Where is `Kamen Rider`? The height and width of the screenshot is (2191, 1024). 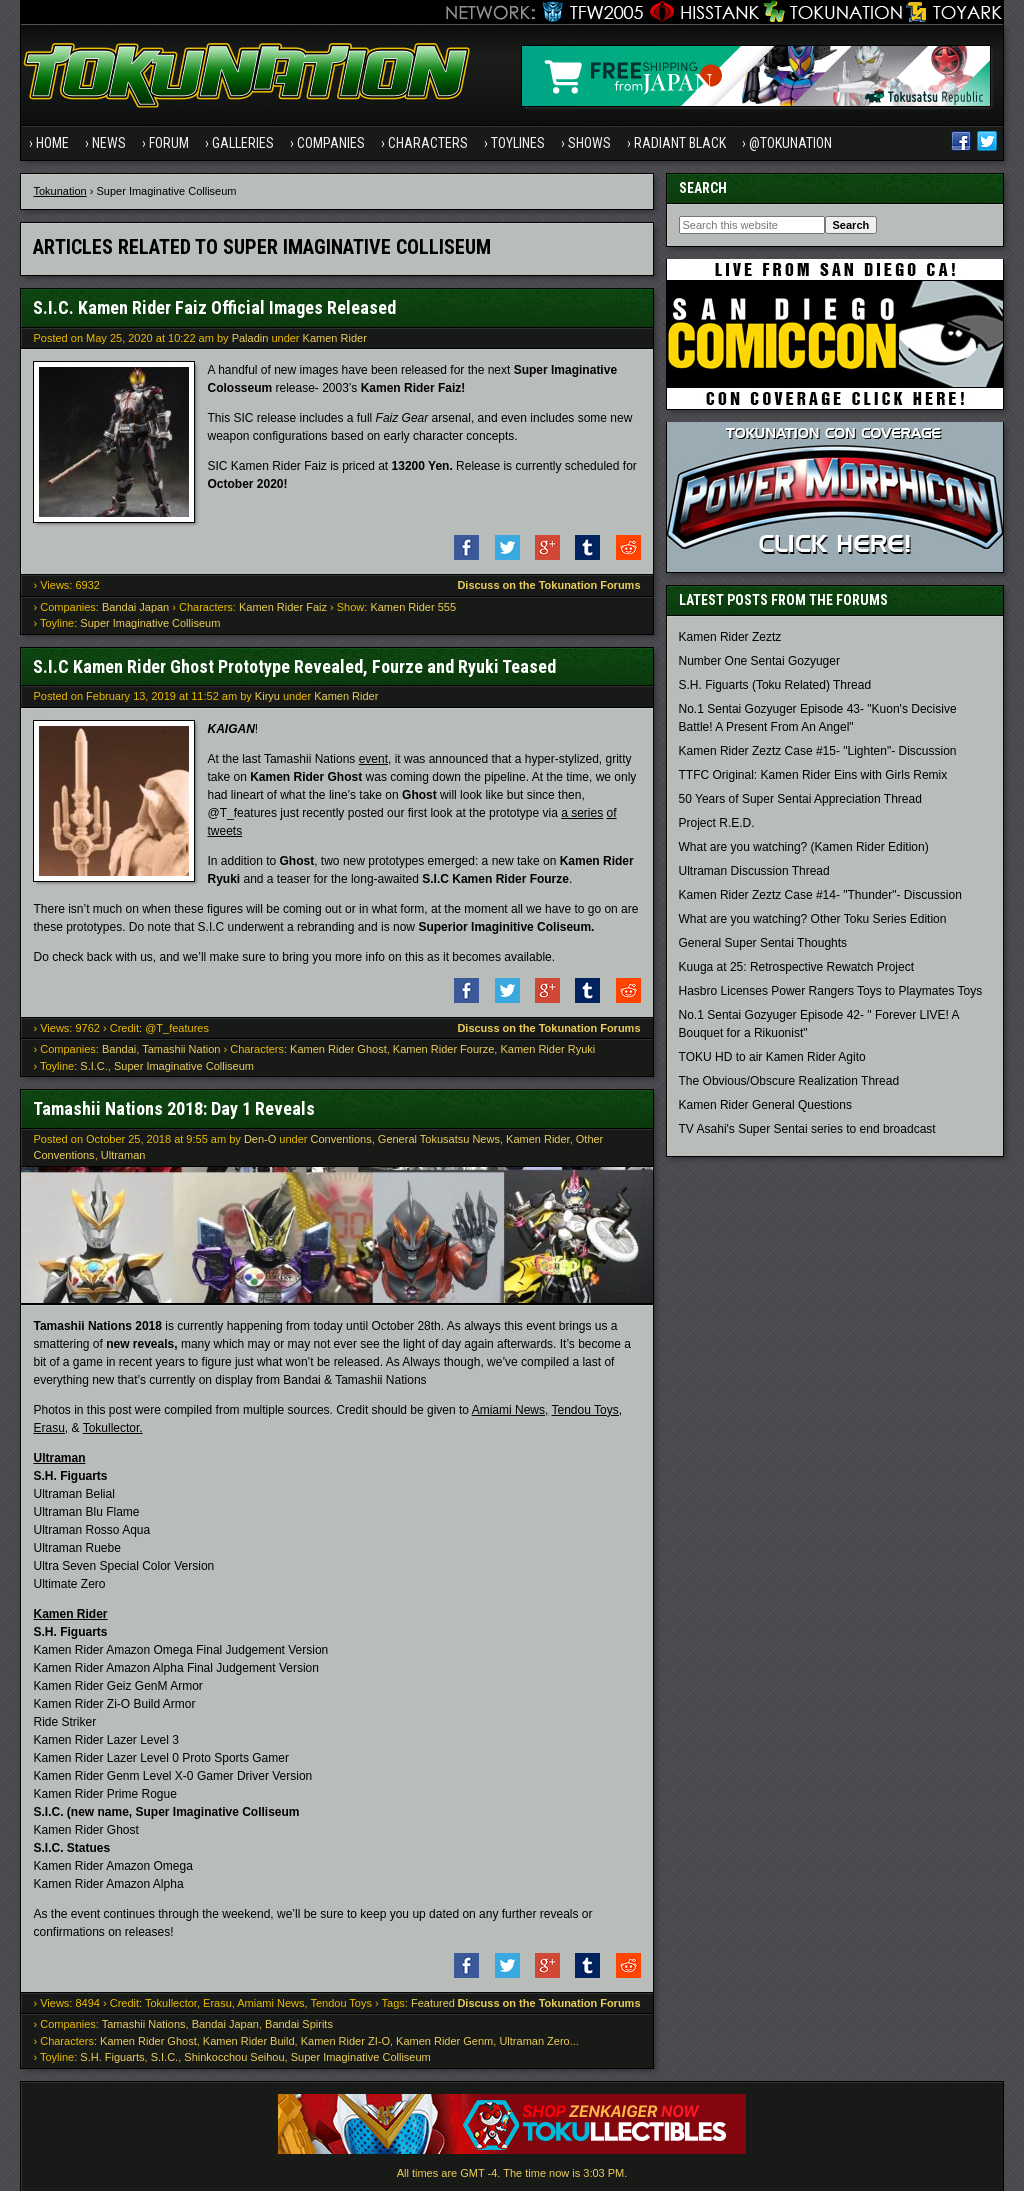 Kamen Rider is located at coordinates (335, 338).